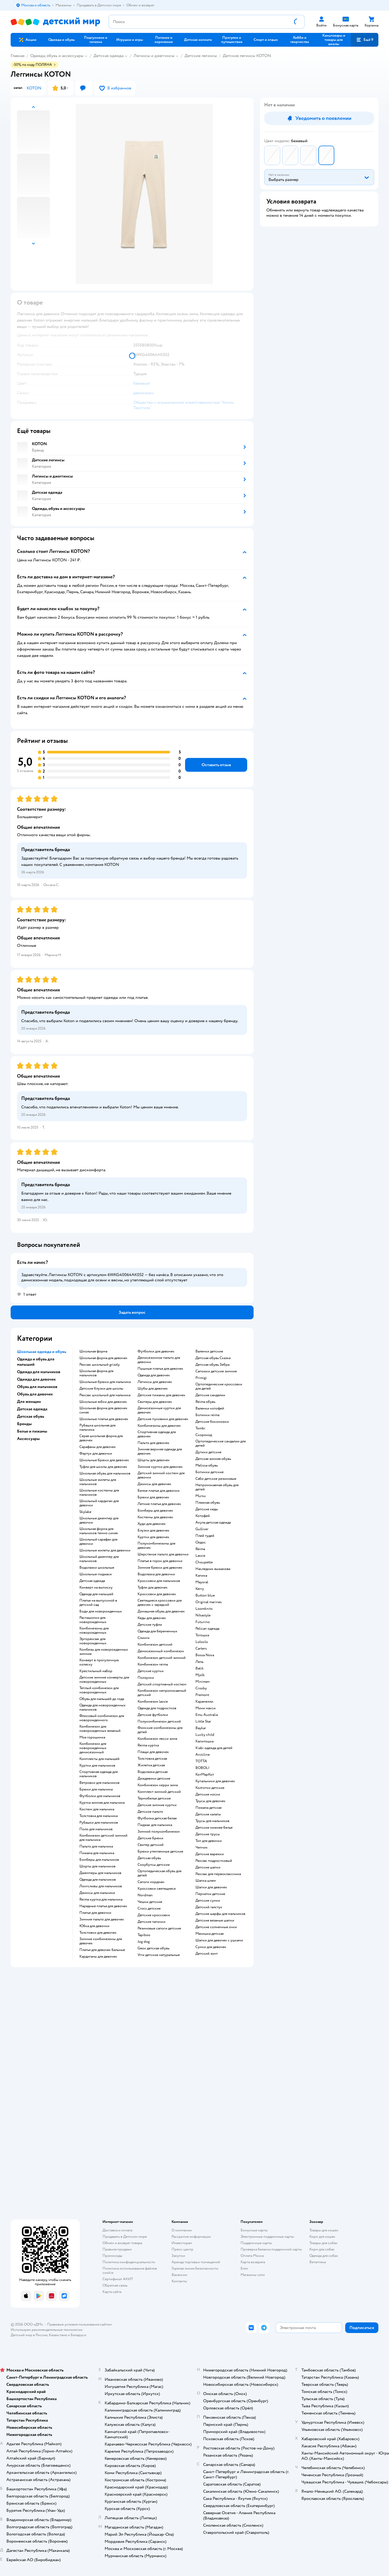 This screenshot has width=389, height=2576. Describe the element at coordinates (159, 1410) in the screenshot. I see `Демисезонные куртки для девочек` at that location.